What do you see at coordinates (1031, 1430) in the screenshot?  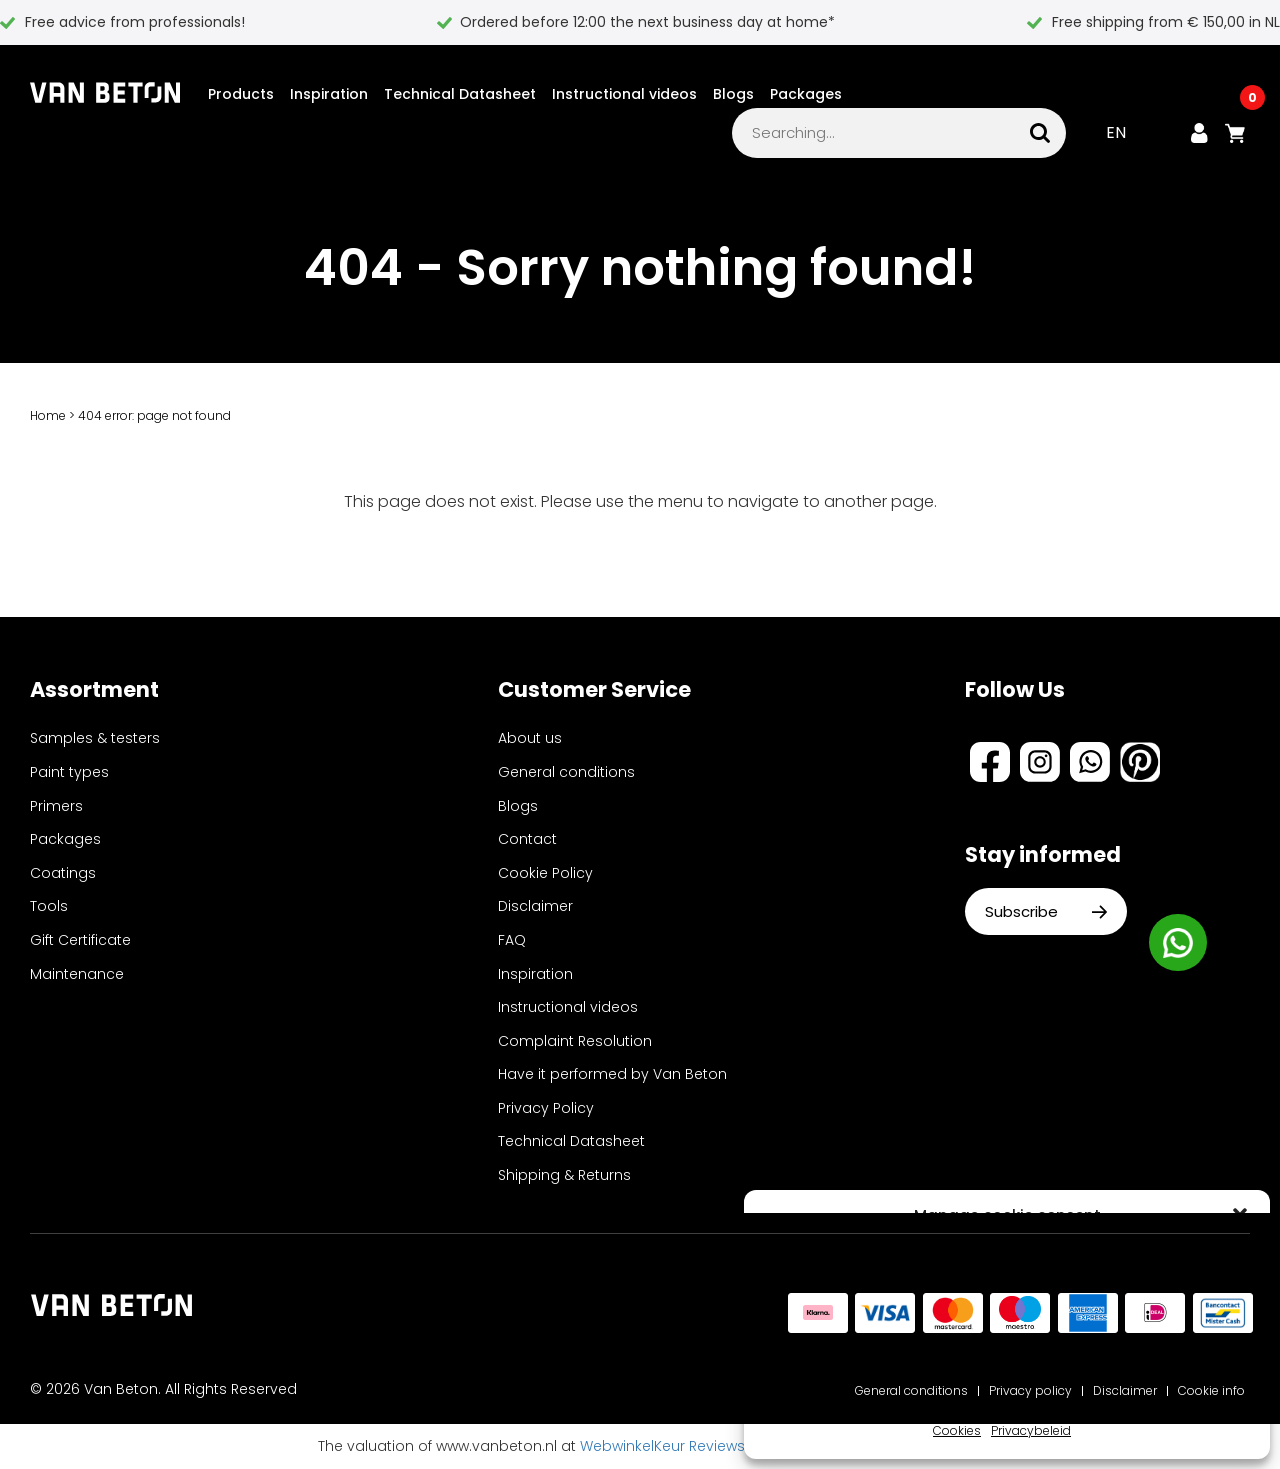 I see `Privacybeleid` at bounding box center [1031, 1430].